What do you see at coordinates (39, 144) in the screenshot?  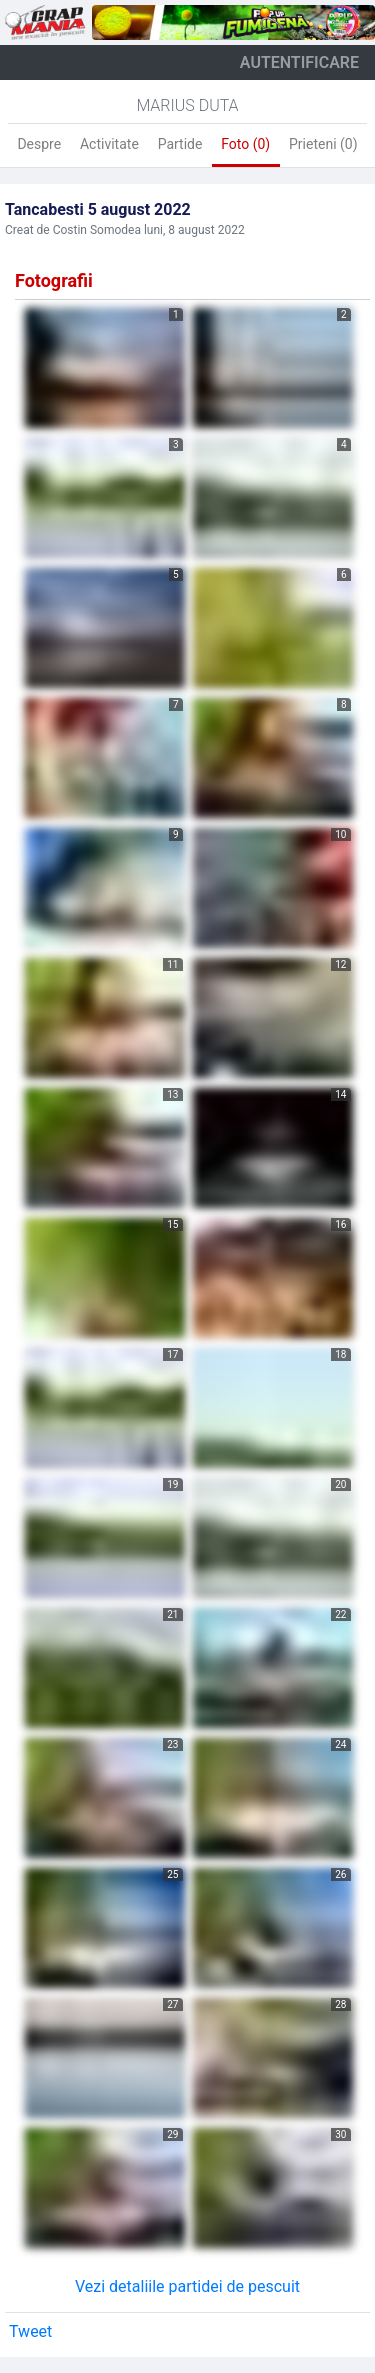 I see `Despre` at bounding box center [39, 144].